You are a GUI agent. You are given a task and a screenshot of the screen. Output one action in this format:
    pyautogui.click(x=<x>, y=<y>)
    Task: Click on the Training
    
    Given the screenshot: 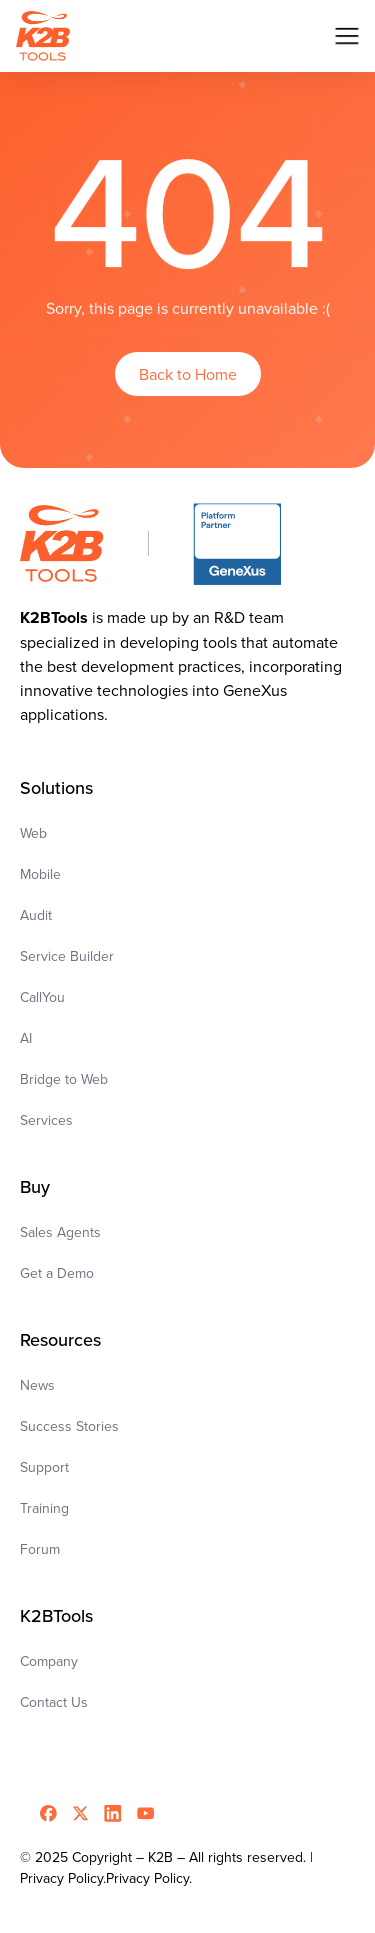 What is the action you would take?
    pyautogui.click(x=44, y=1508)
    